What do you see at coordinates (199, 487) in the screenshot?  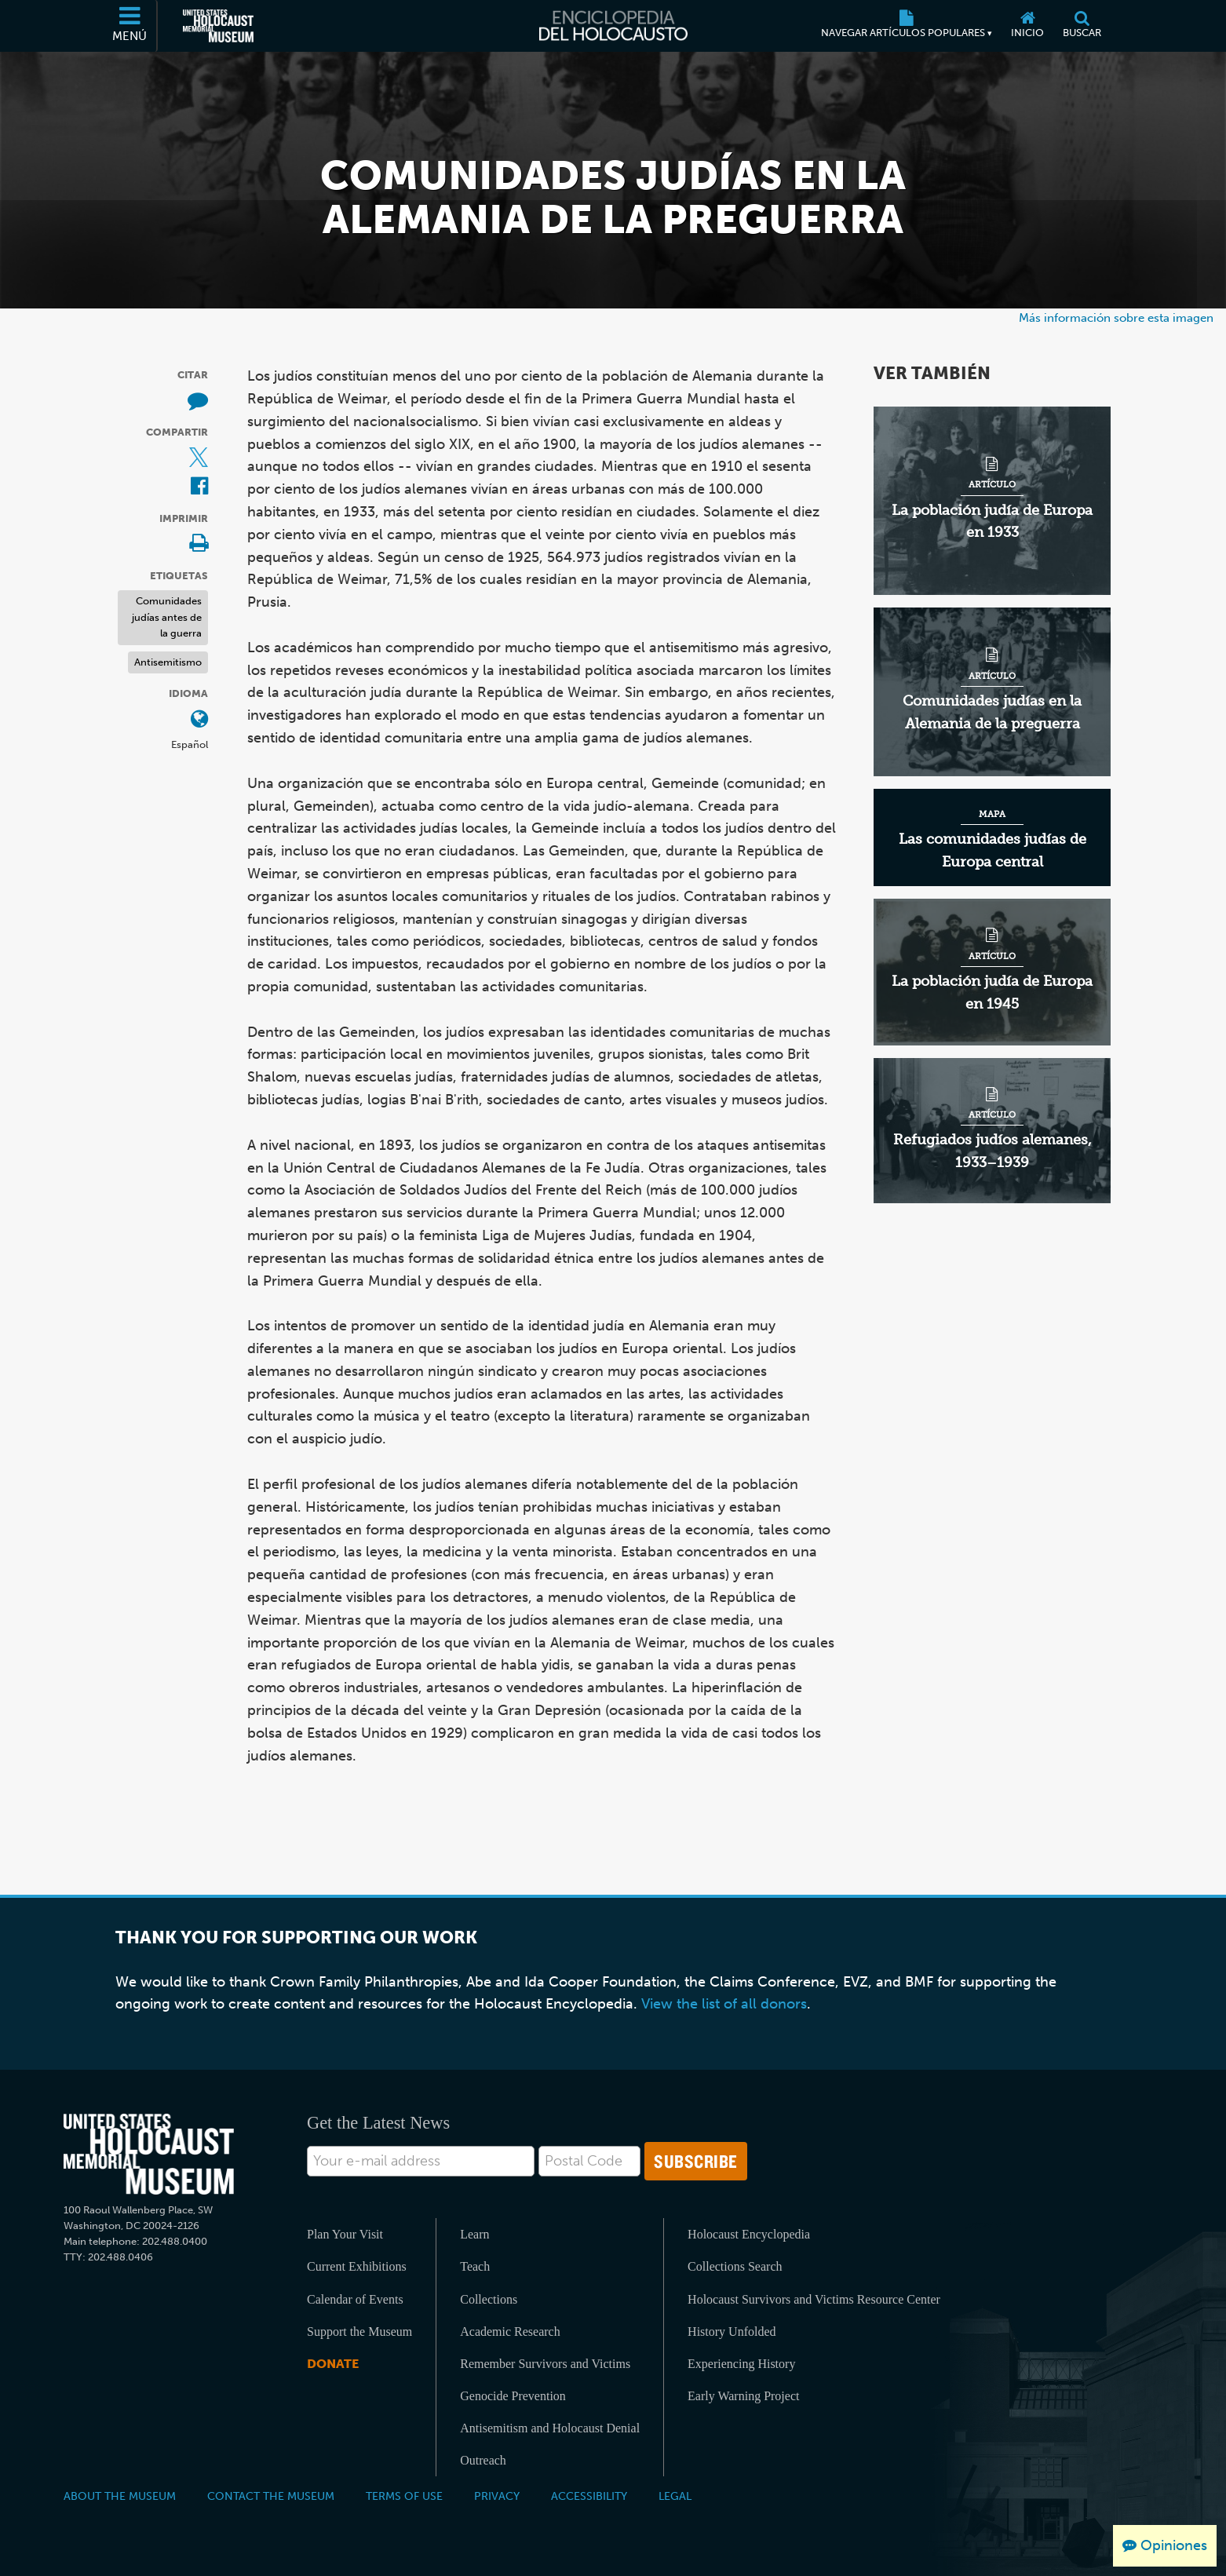 I see `[Share on Facebook (Sitio web externo)]` at bounding box center [199, 487].